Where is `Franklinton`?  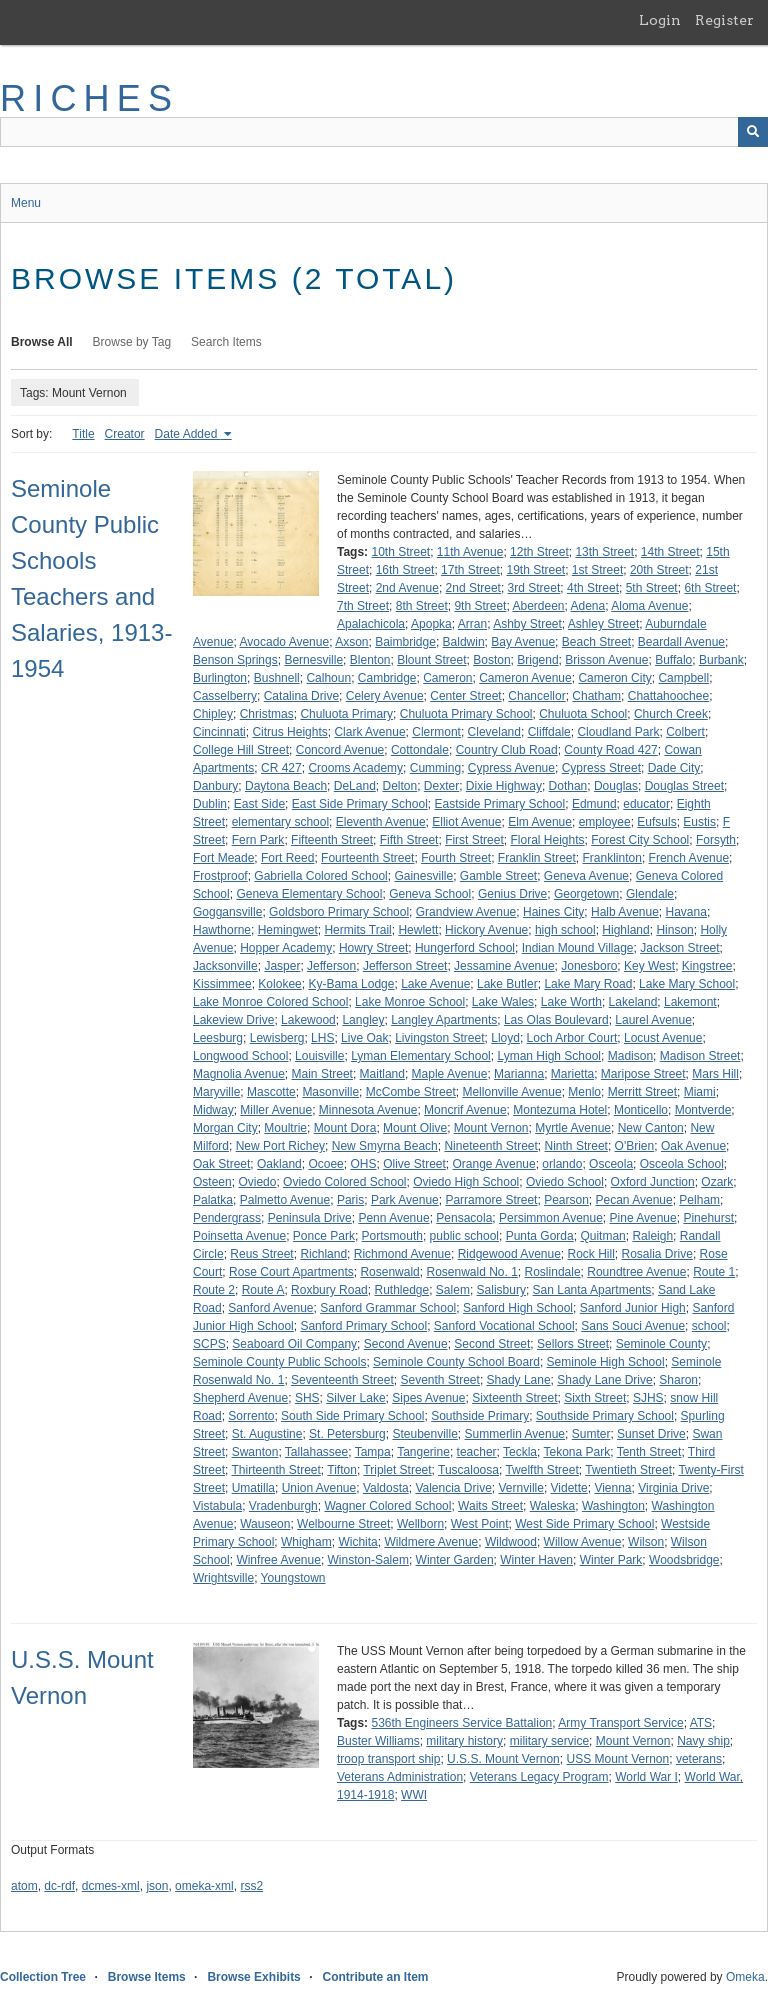 Franklinton is located at coordinates (612, 858).